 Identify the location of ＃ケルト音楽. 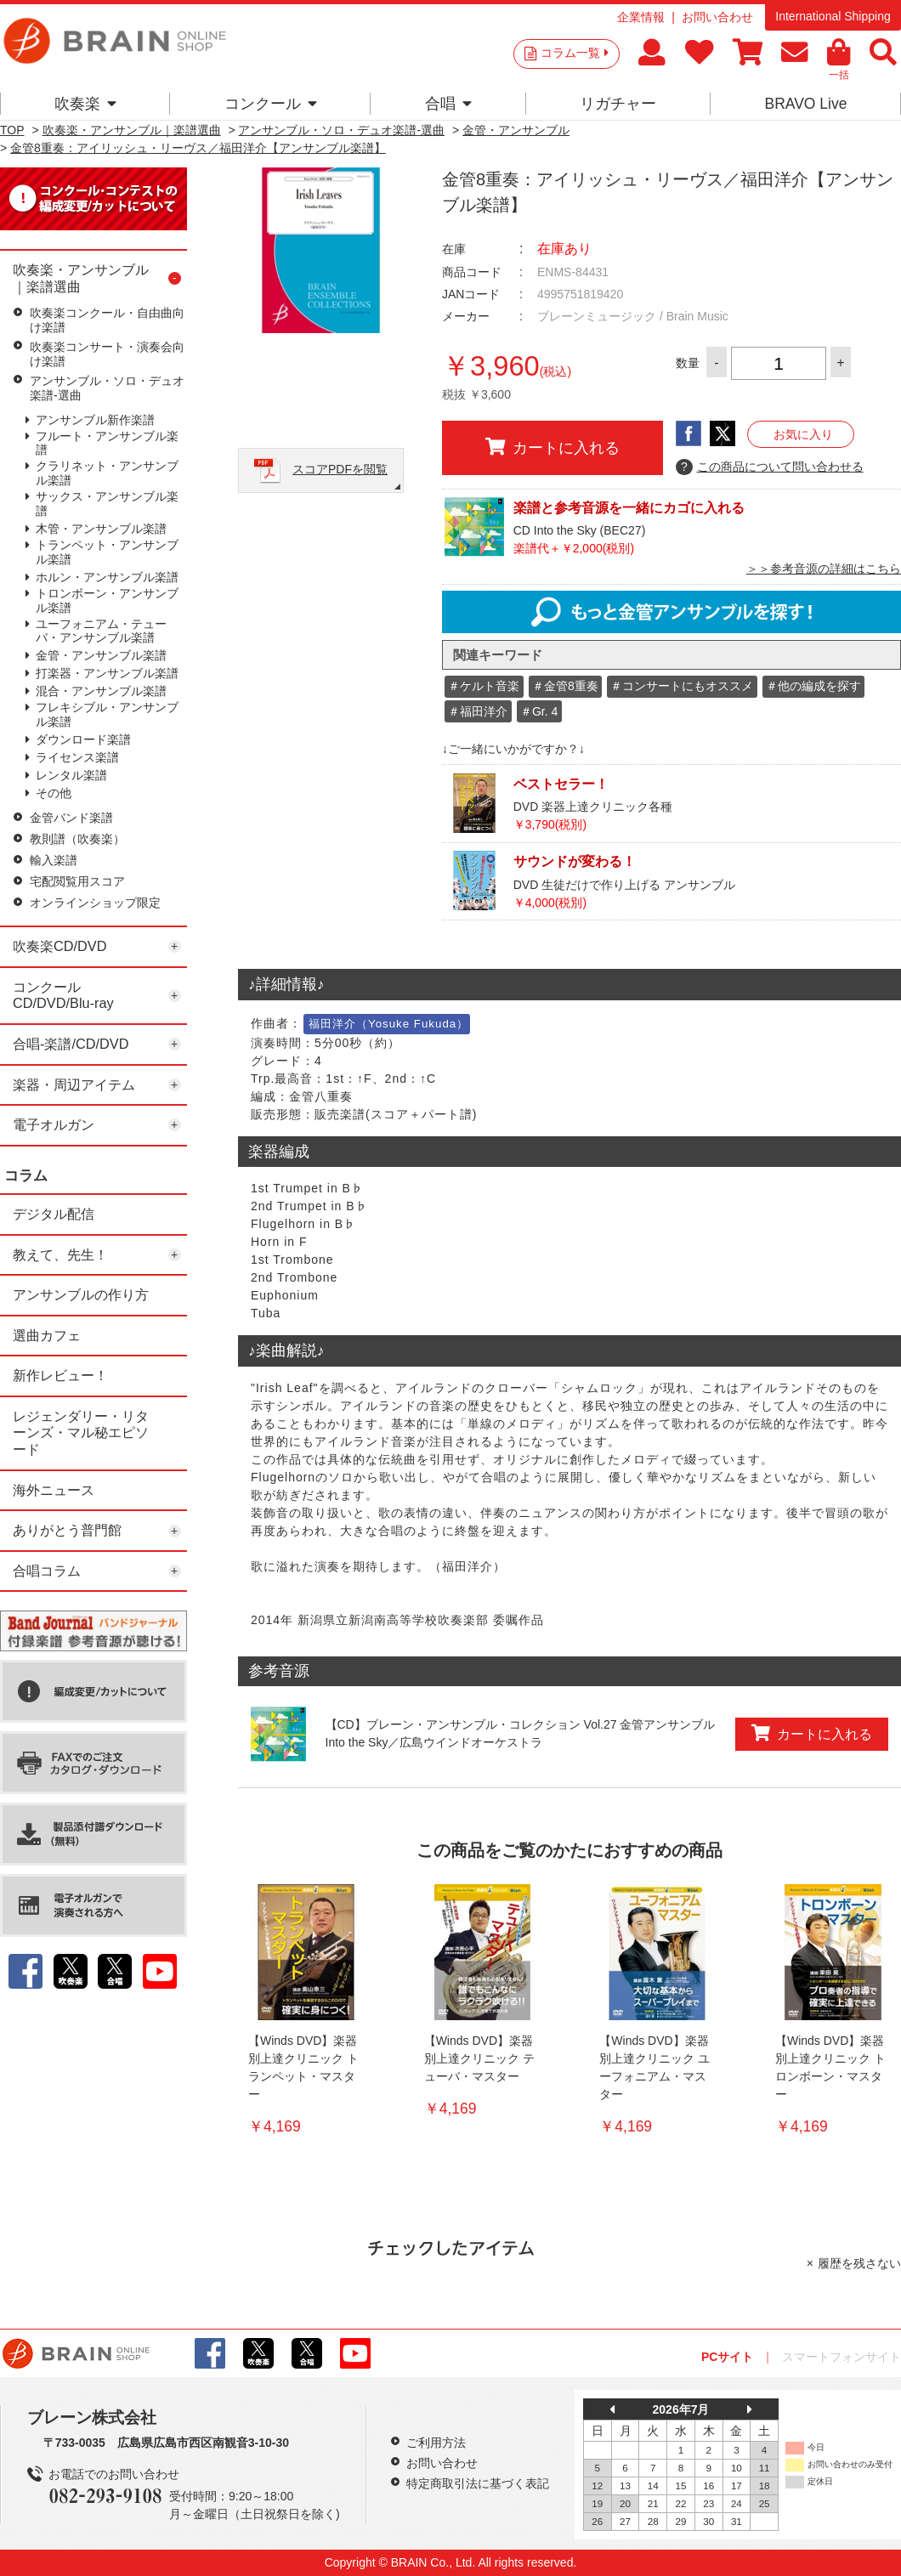
(483, 686).